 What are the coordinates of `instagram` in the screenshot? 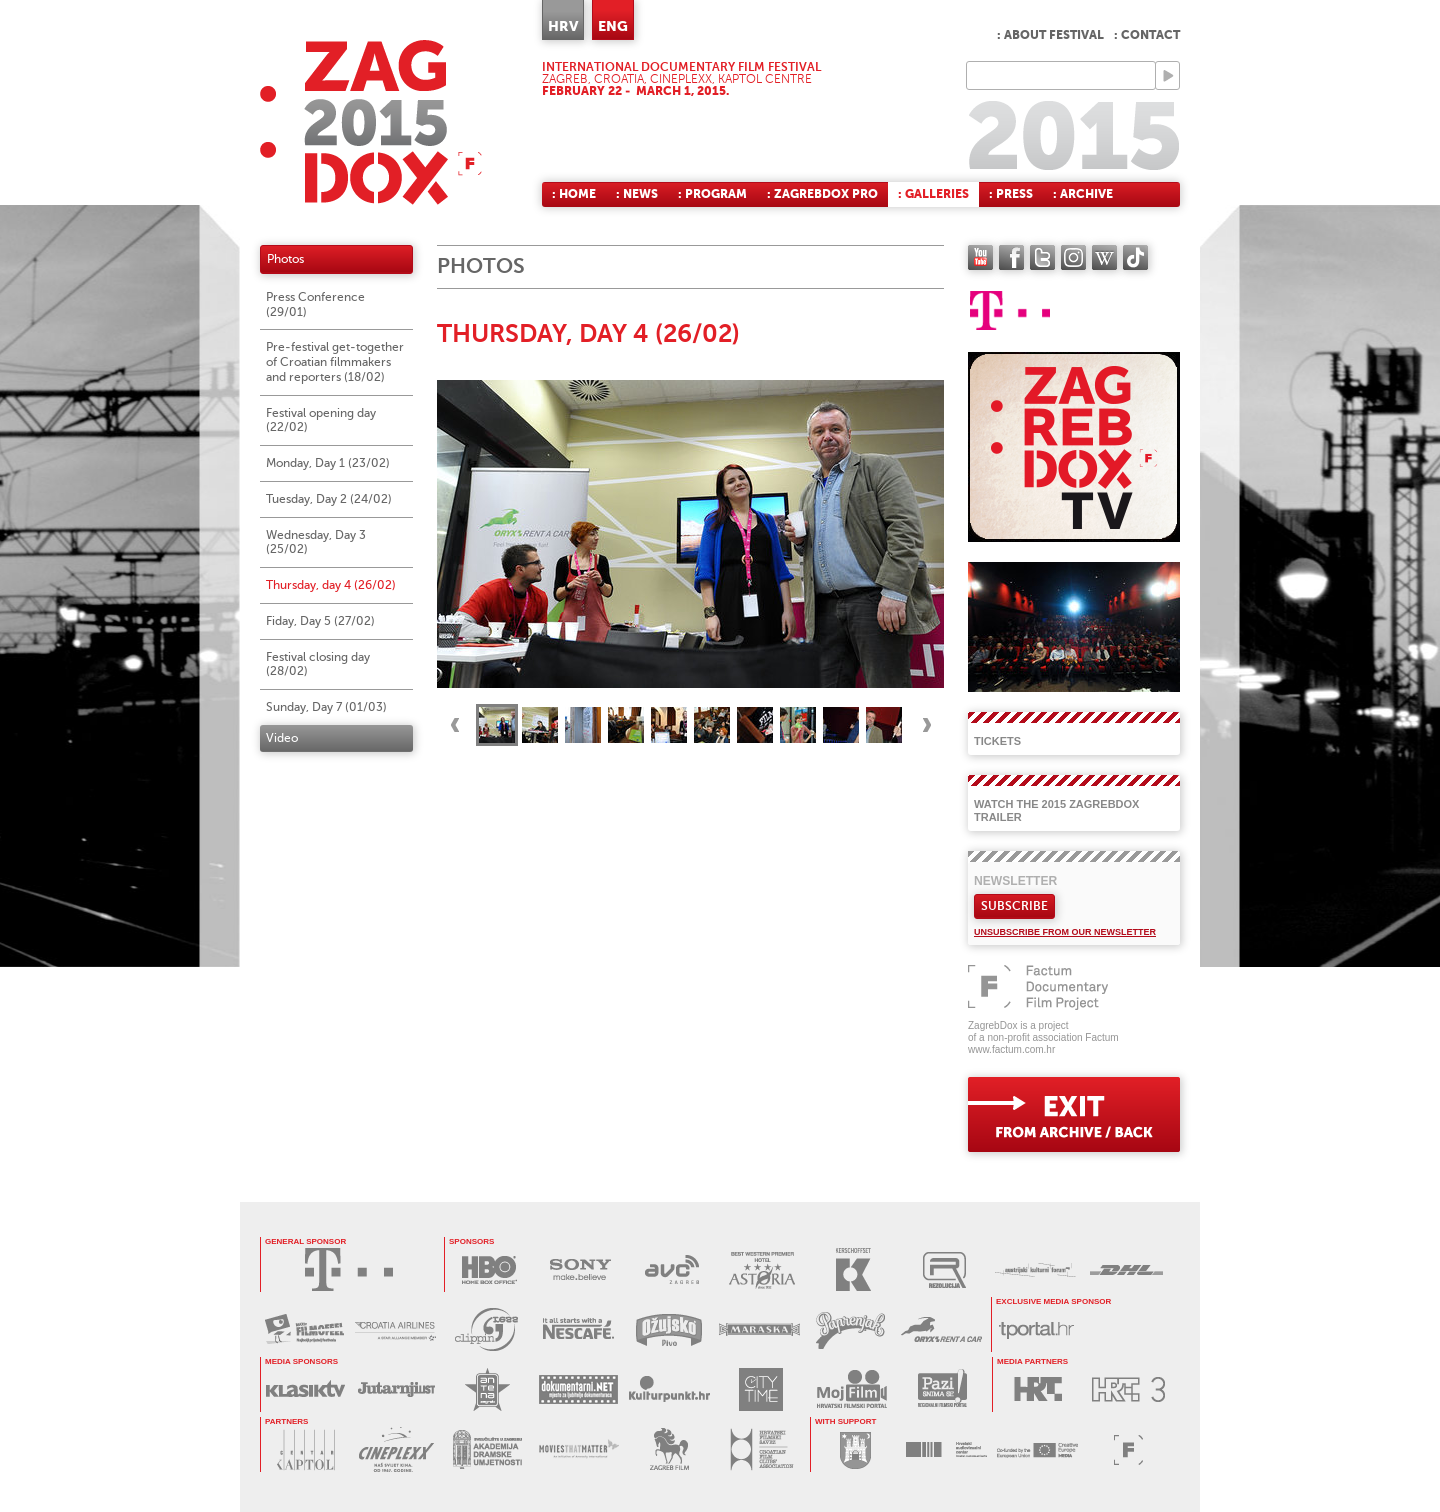 It's located at (1073, 257).